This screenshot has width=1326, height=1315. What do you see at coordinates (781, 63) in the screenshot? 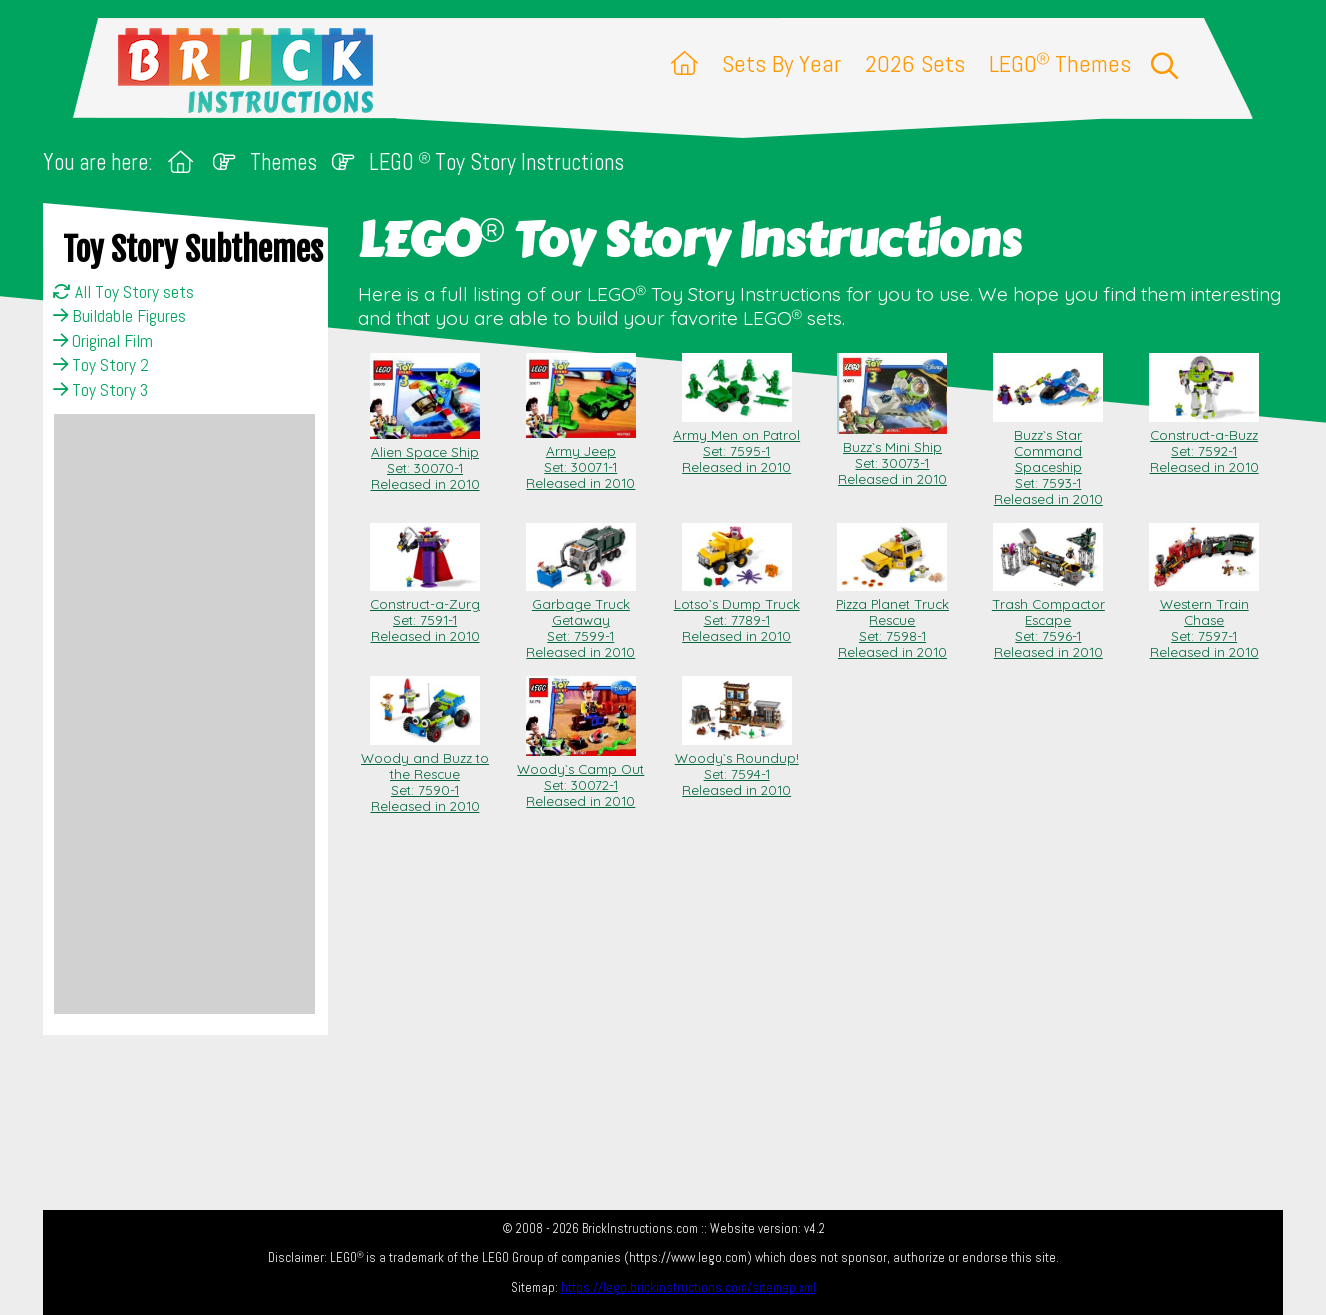
I see `Sets By Year` at bounding box center [781, 63].